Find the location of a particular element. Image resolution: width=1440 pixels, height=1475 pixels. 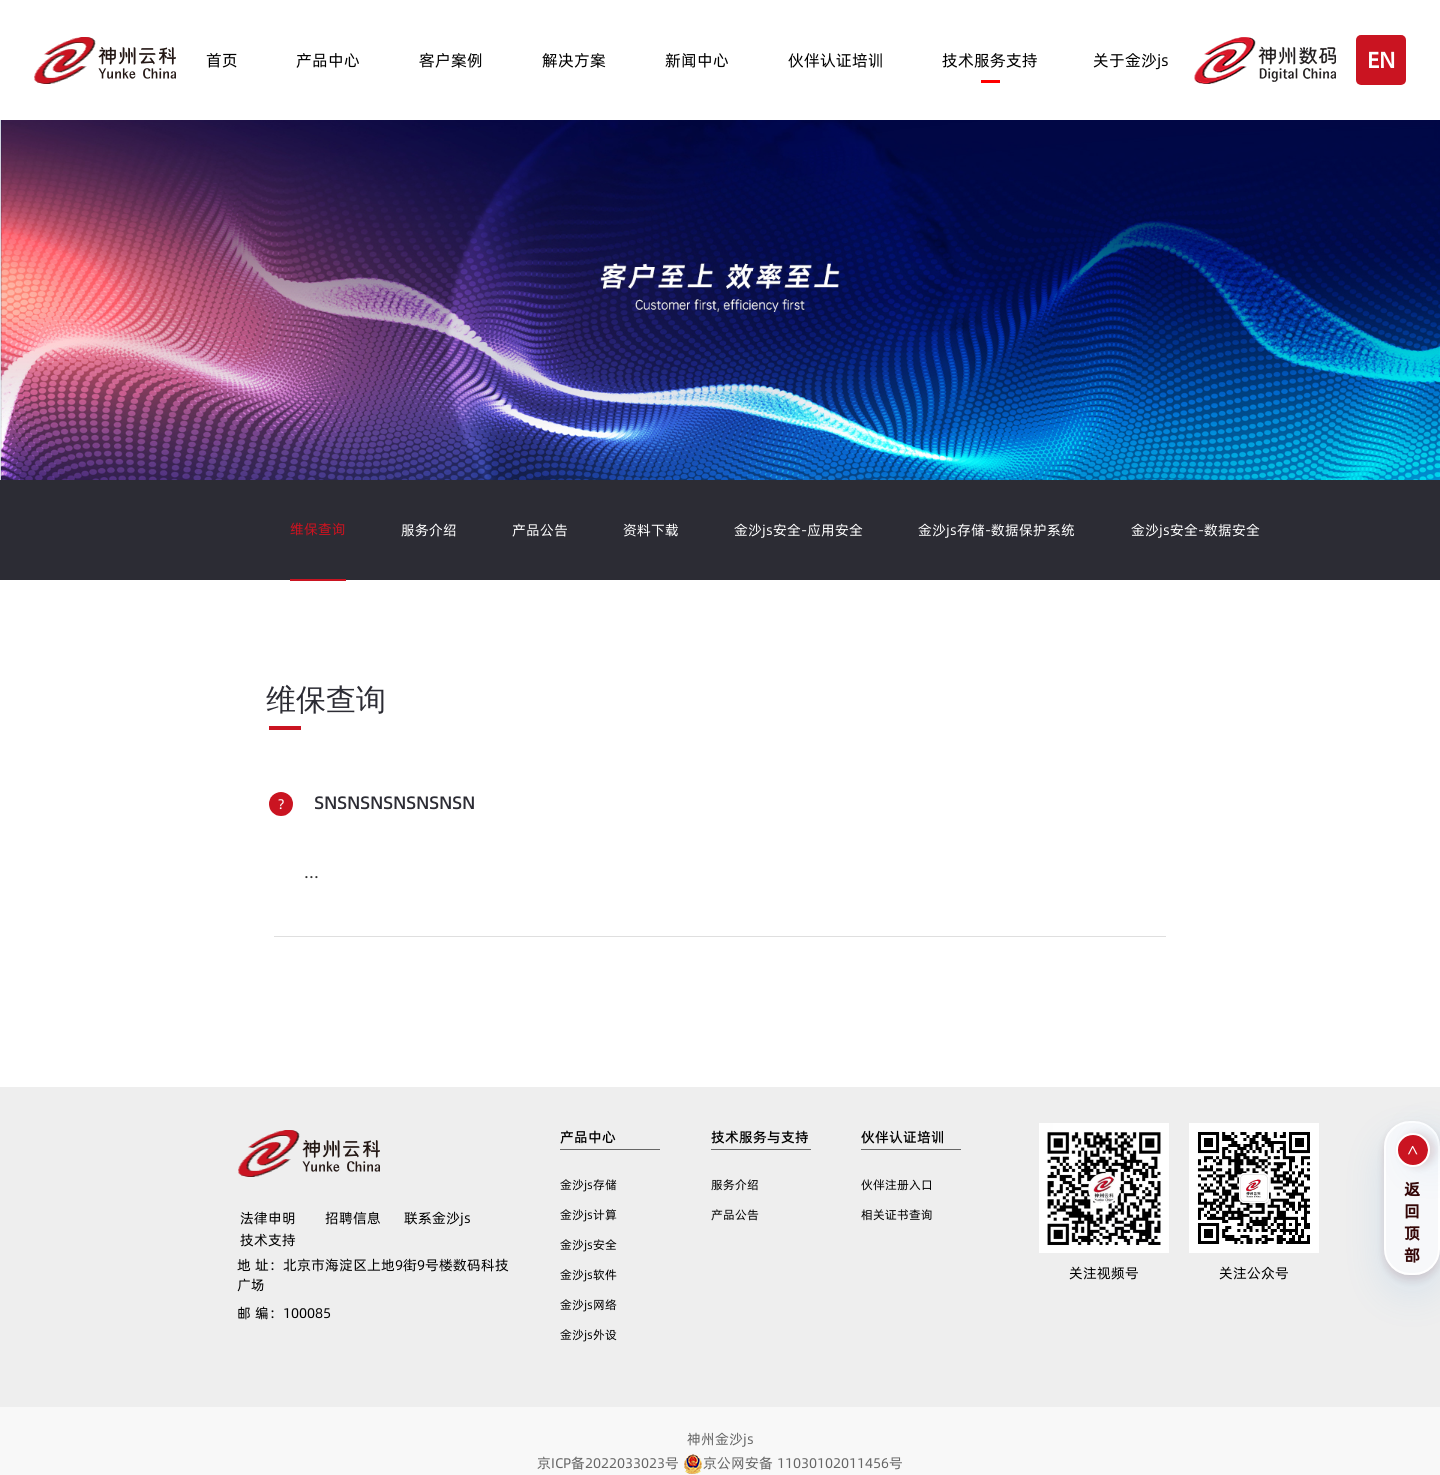

金沙js计算 is located at coordinates (588, 1214).